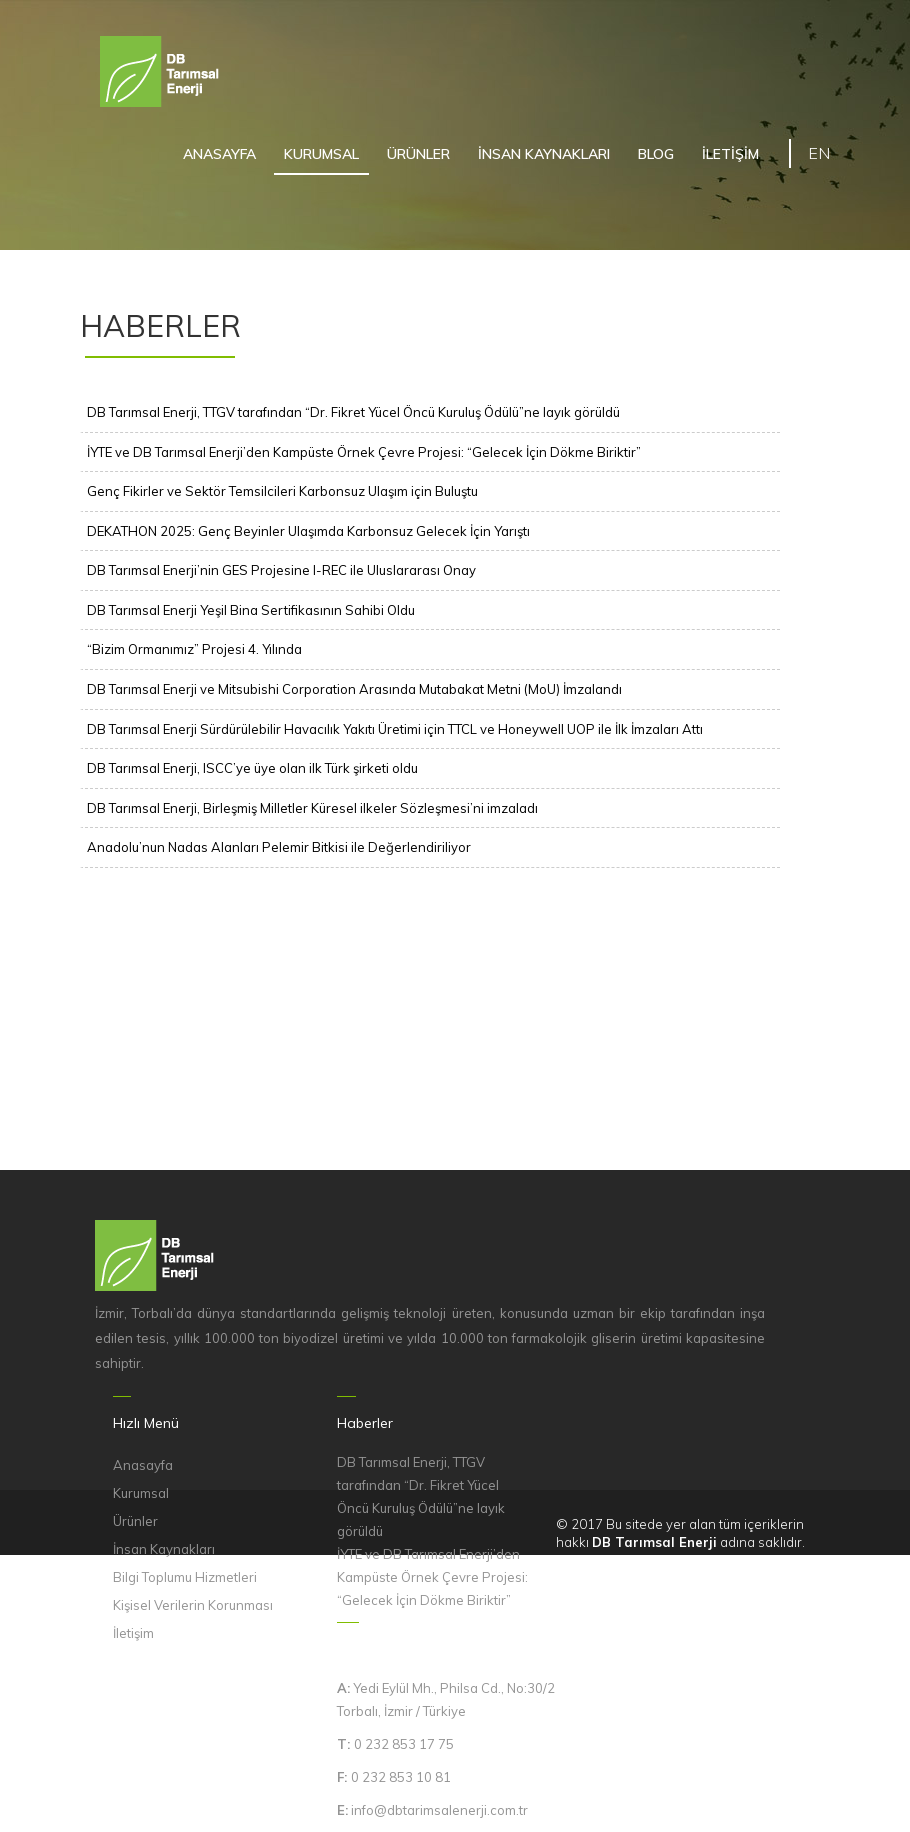  What do you see at coordinates (281, 570) in the screenshot?
I see `DB Tarımsal Enerji’nin GES Projesine I-REC ile Uluslararası Onay` at bounding box center [281, 570].